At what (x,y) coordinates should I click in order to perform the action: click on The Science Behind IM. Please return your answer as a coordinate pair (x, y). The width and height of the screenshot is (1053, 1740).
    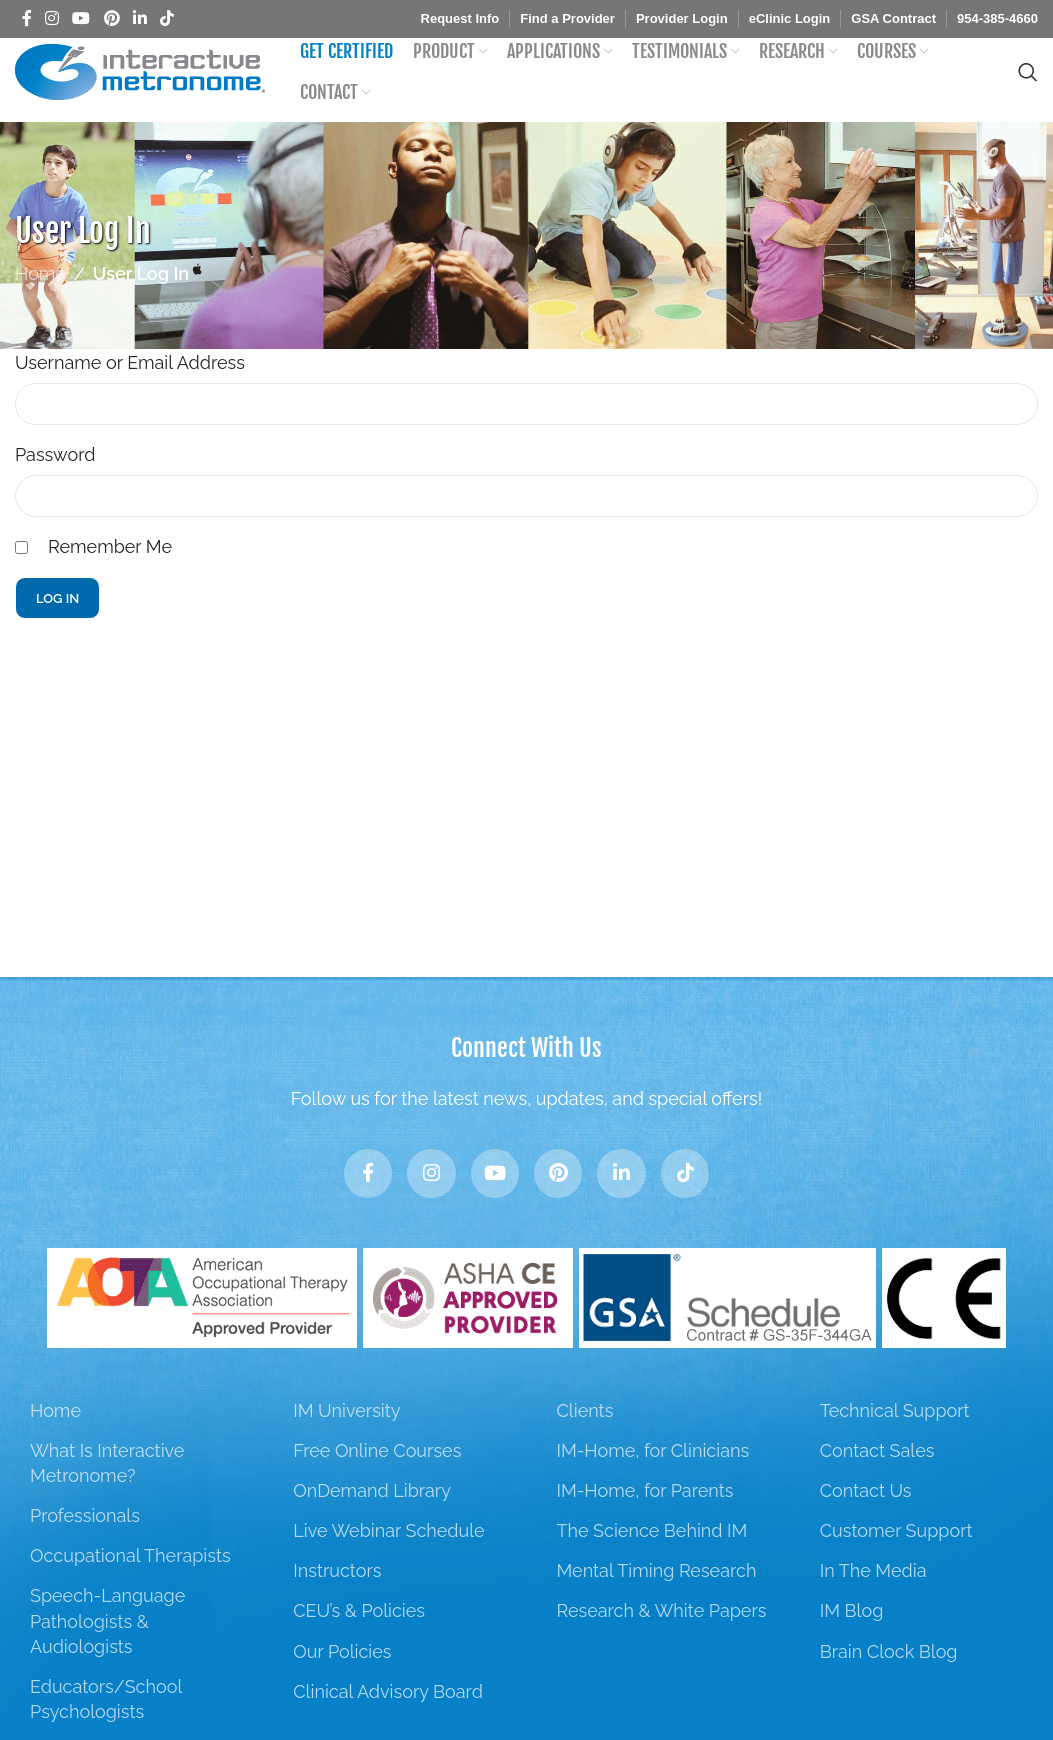
    Looking at the image, I should click on (651, 1563).